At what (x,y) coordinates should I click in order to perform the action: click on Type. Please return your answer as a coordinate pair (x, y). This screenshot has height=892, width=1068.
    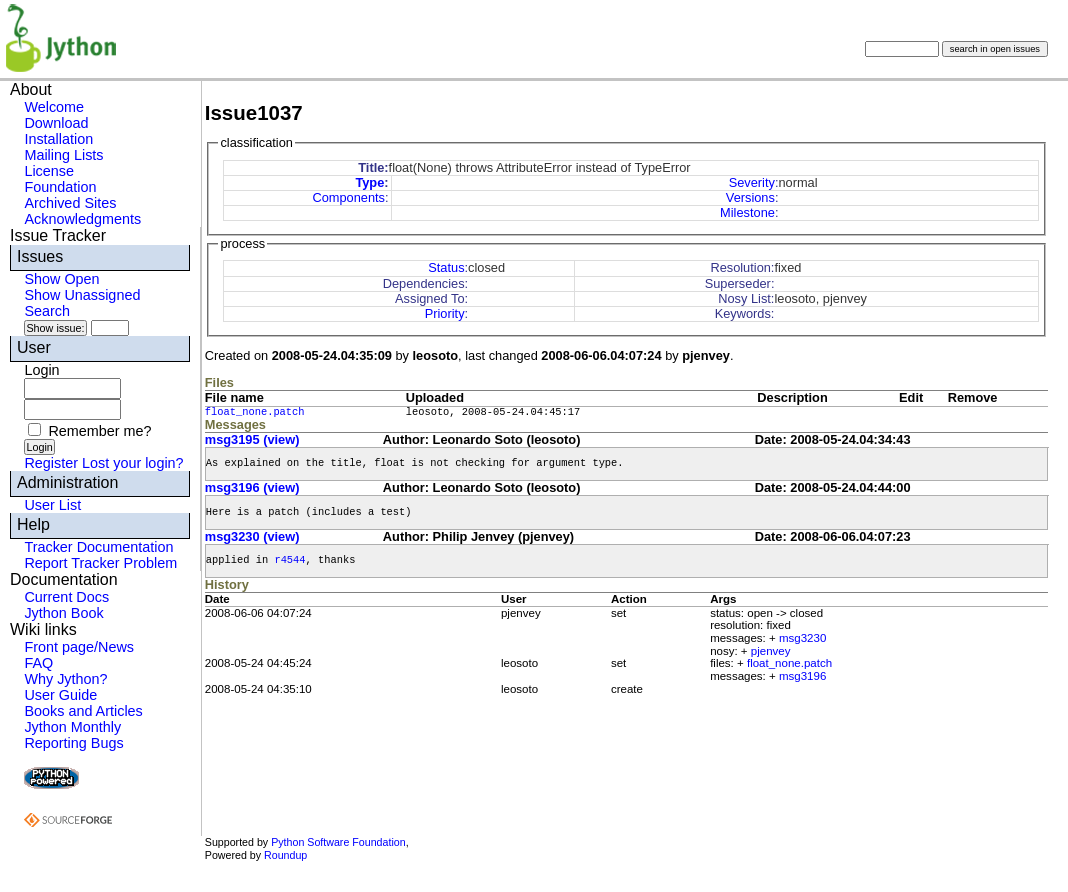
    Looking at the image, I should click on (369, 182).